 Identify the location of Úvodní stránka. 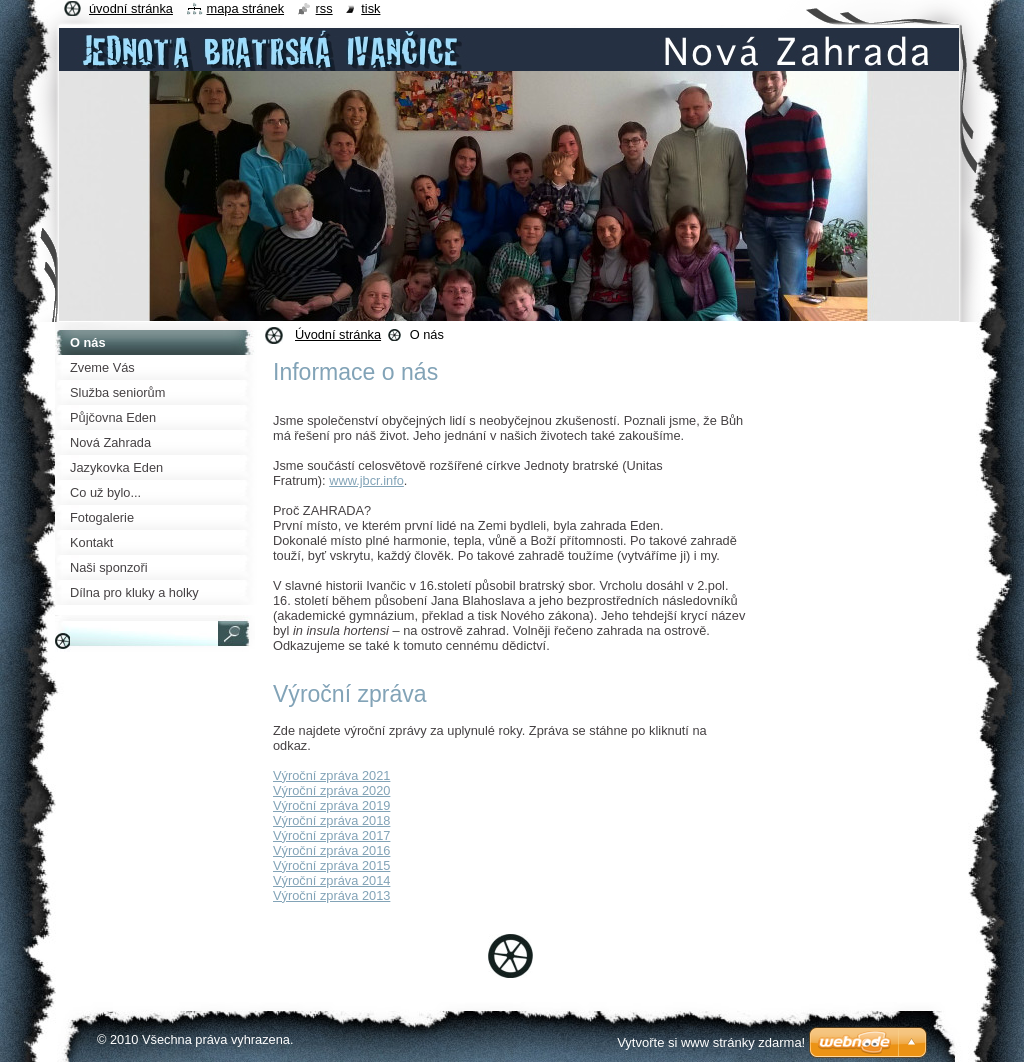
(338, 334).